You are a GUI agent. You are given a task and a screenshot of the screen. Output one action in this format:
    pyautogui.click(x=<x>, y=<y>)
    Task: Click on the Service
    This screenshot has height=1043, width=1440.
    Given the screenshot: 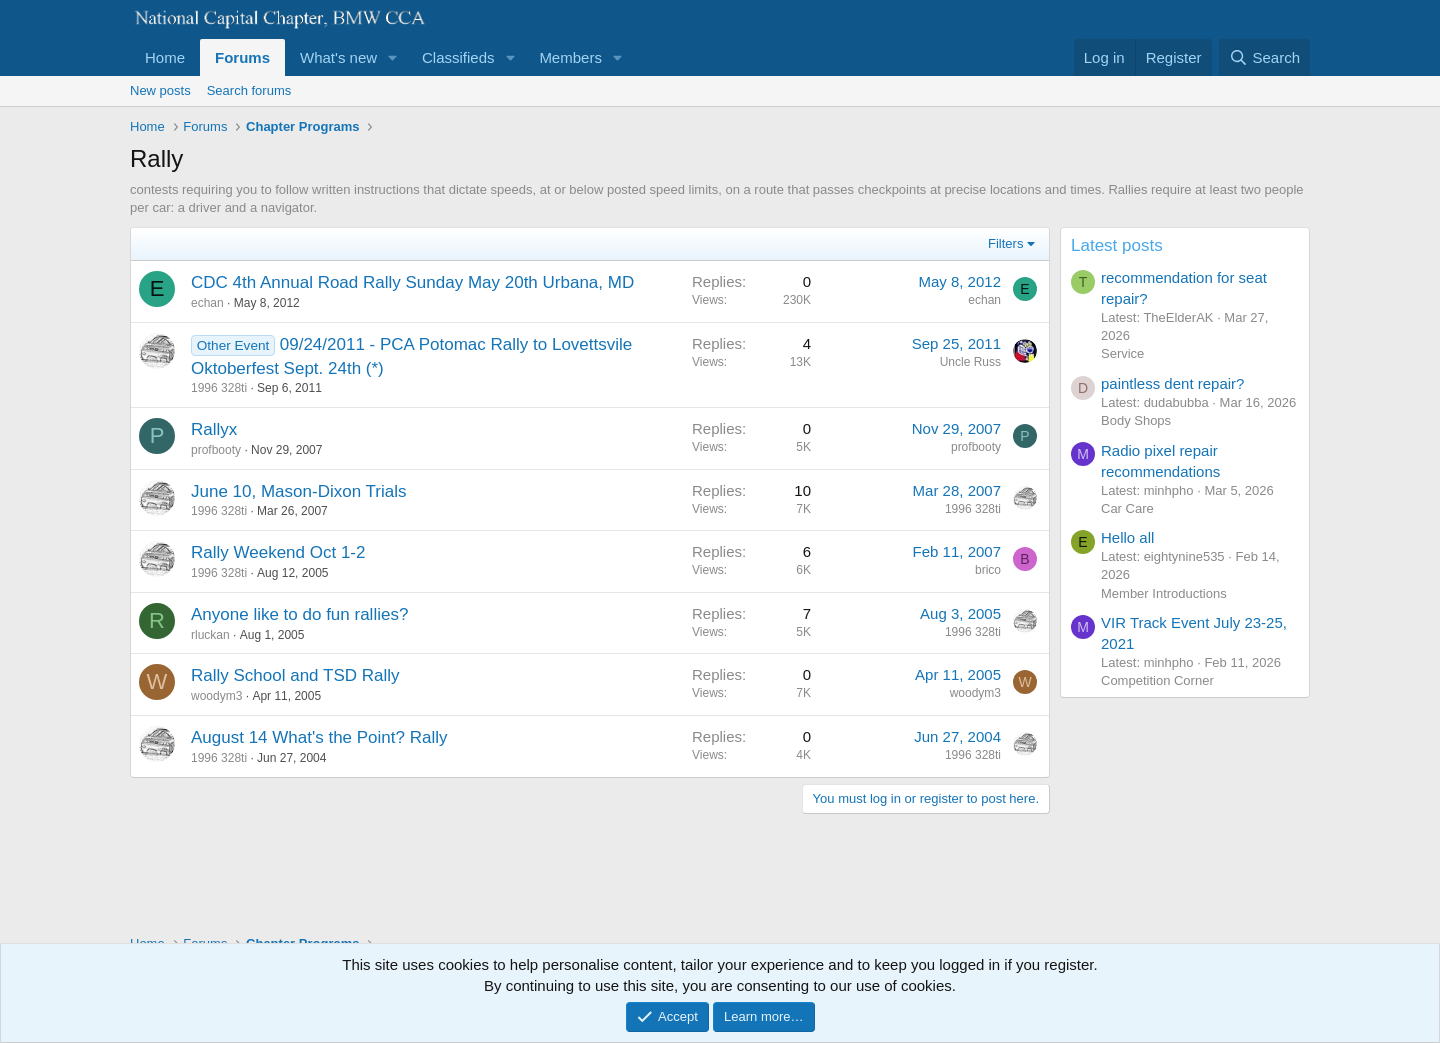 What is the action you would take?
    pyautogui.click(x=1122, y=353)
    